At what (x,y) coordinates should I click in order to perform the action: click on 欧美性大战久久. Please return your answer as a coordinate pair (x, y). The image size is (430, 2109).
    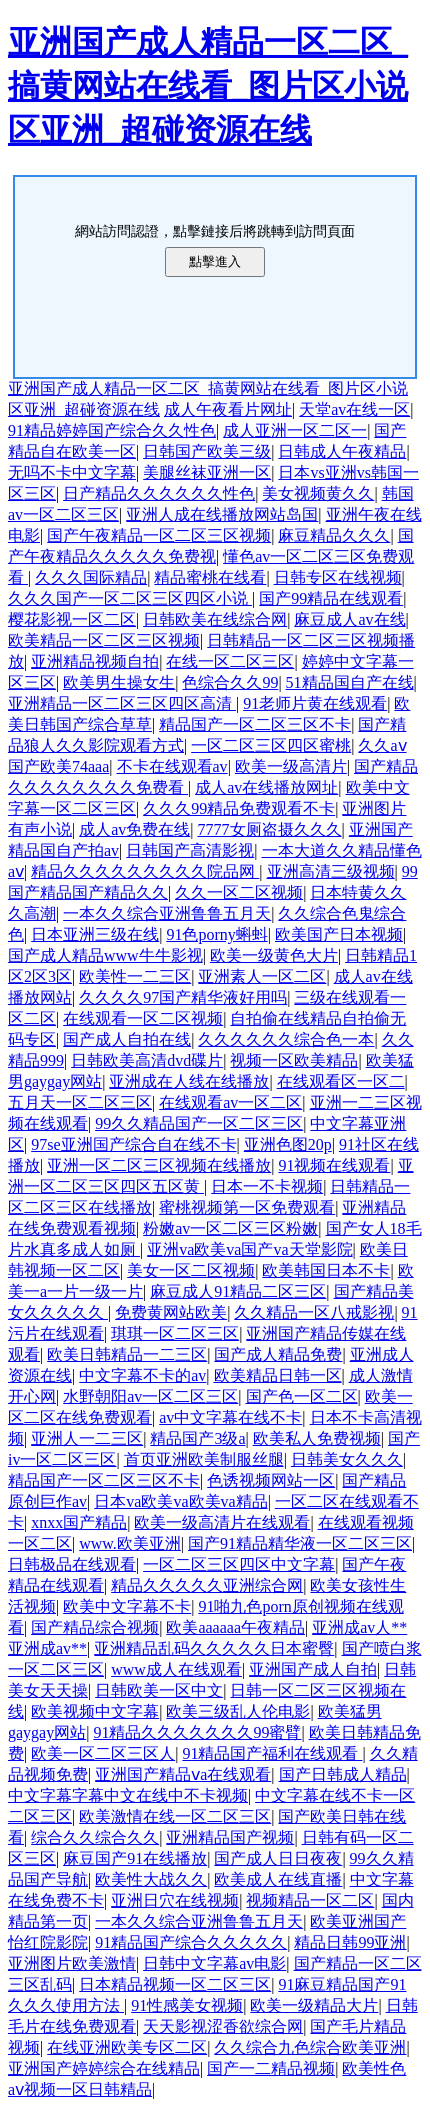
    Looking at the image, I should click on (151, 1879).